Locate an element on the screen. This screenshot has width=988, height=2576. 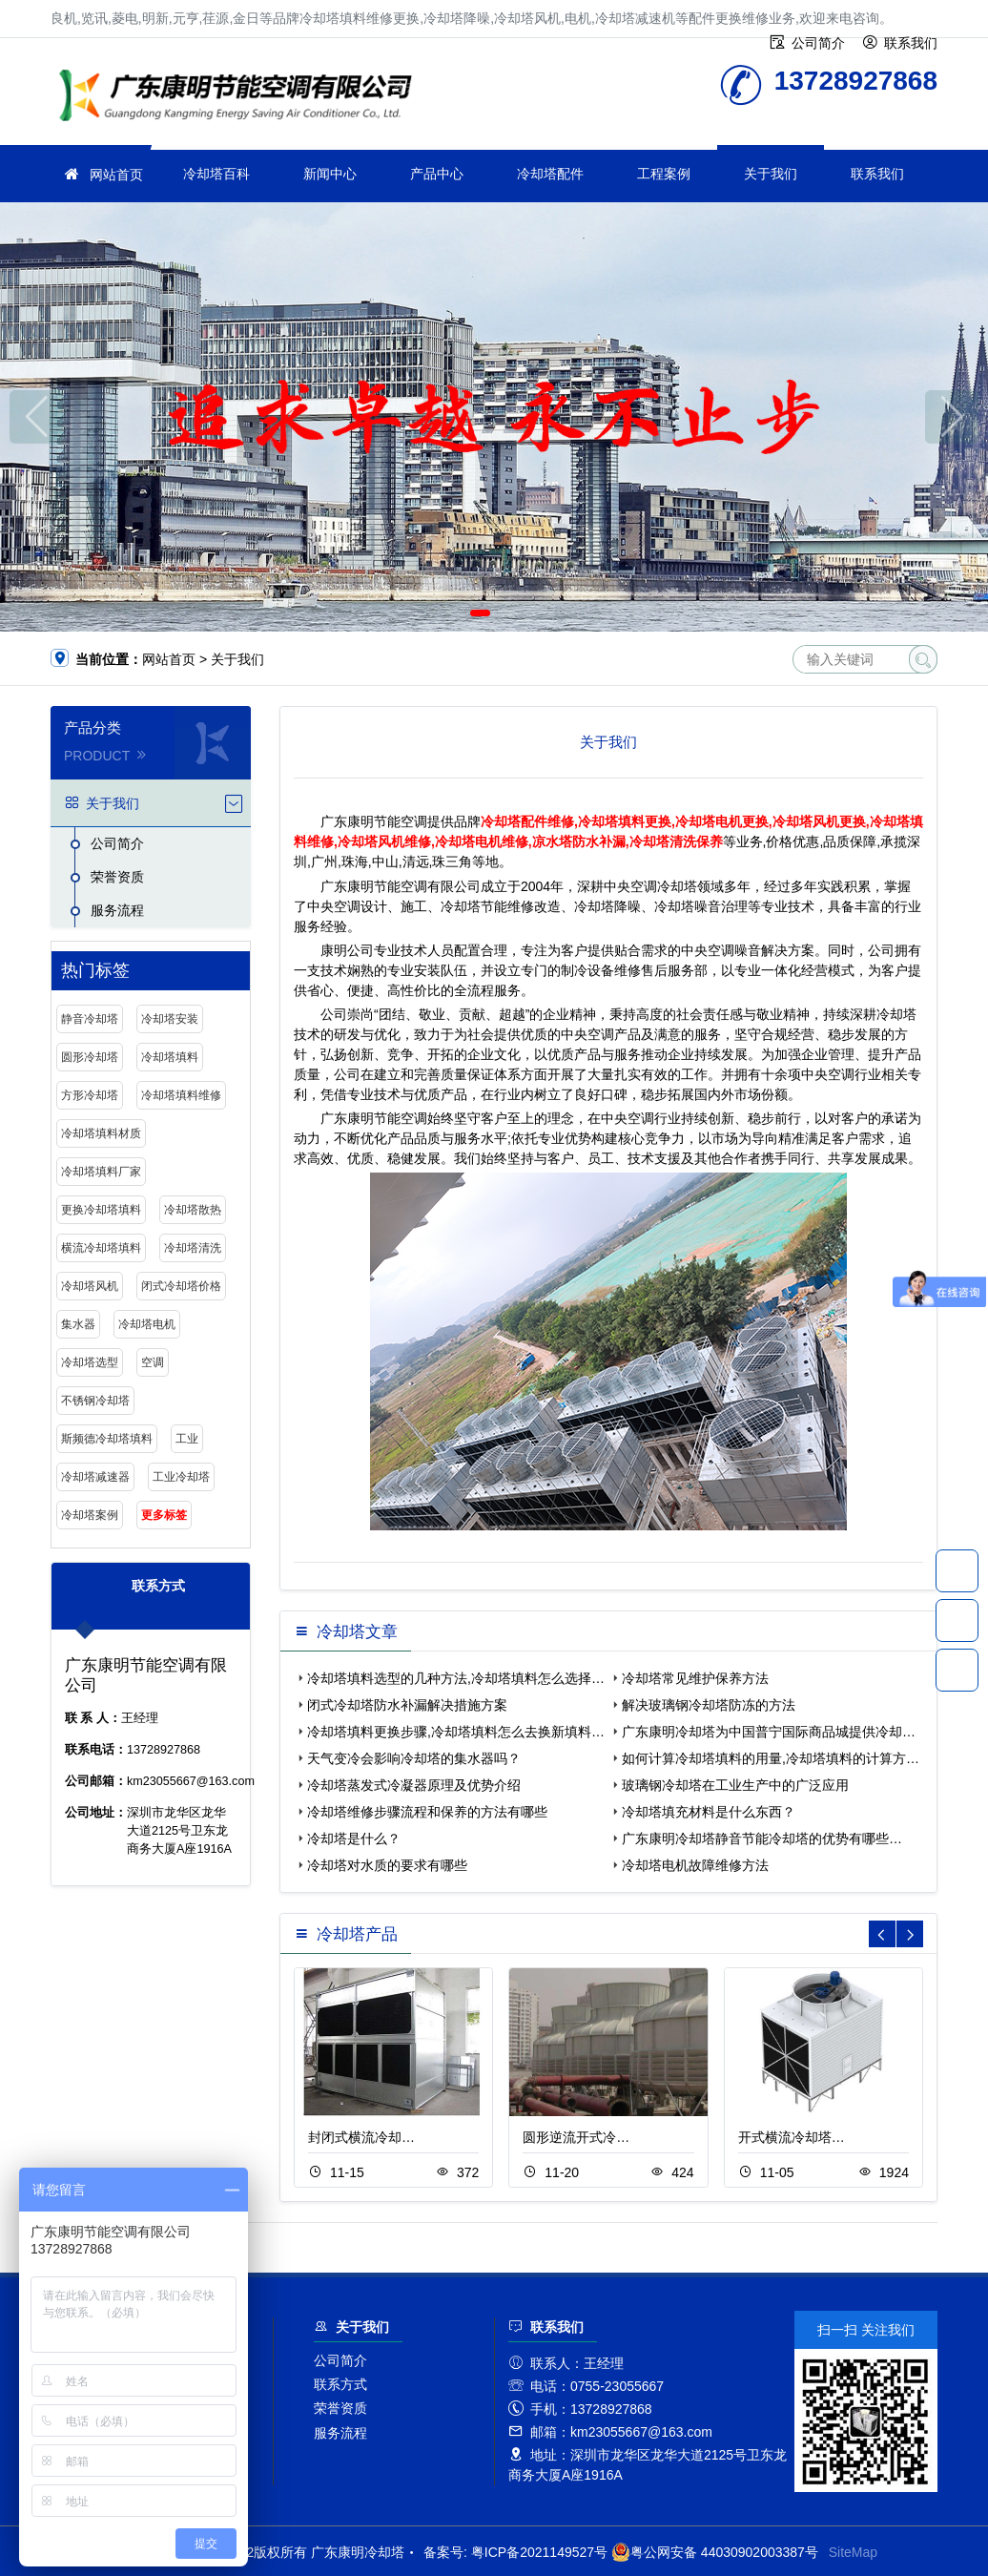
圆形冷却塔 is located at coordinates (89, 1057).